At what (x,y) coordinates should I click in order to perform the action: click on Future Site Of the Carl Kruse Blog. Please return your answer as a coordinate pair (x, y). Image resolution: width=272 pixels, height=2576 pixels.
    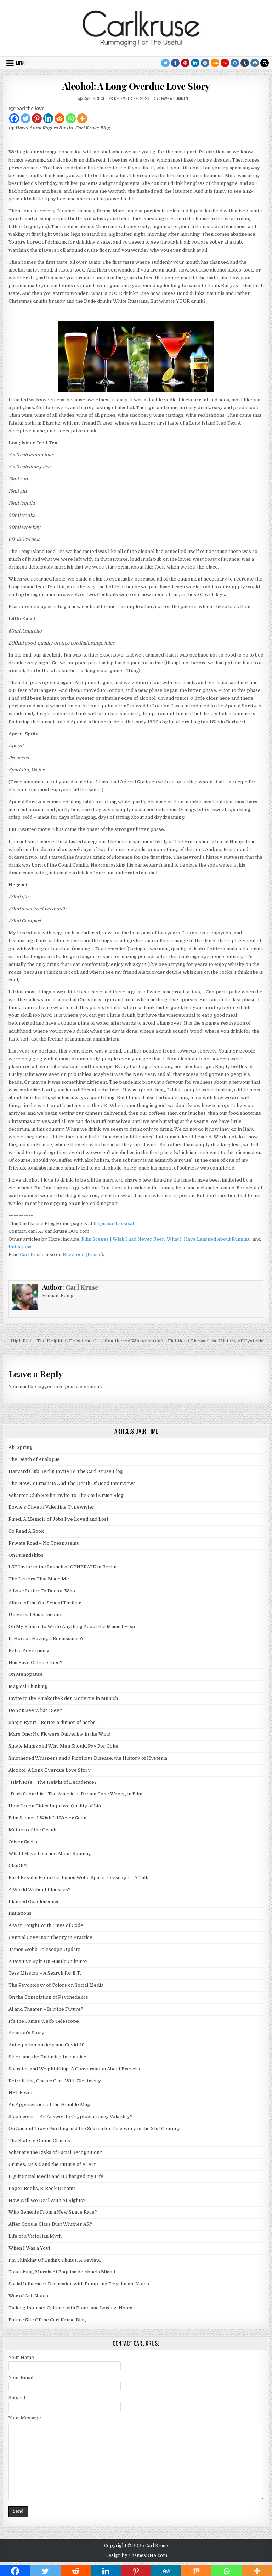
    Looking at the image, I should click on (47, 2320).